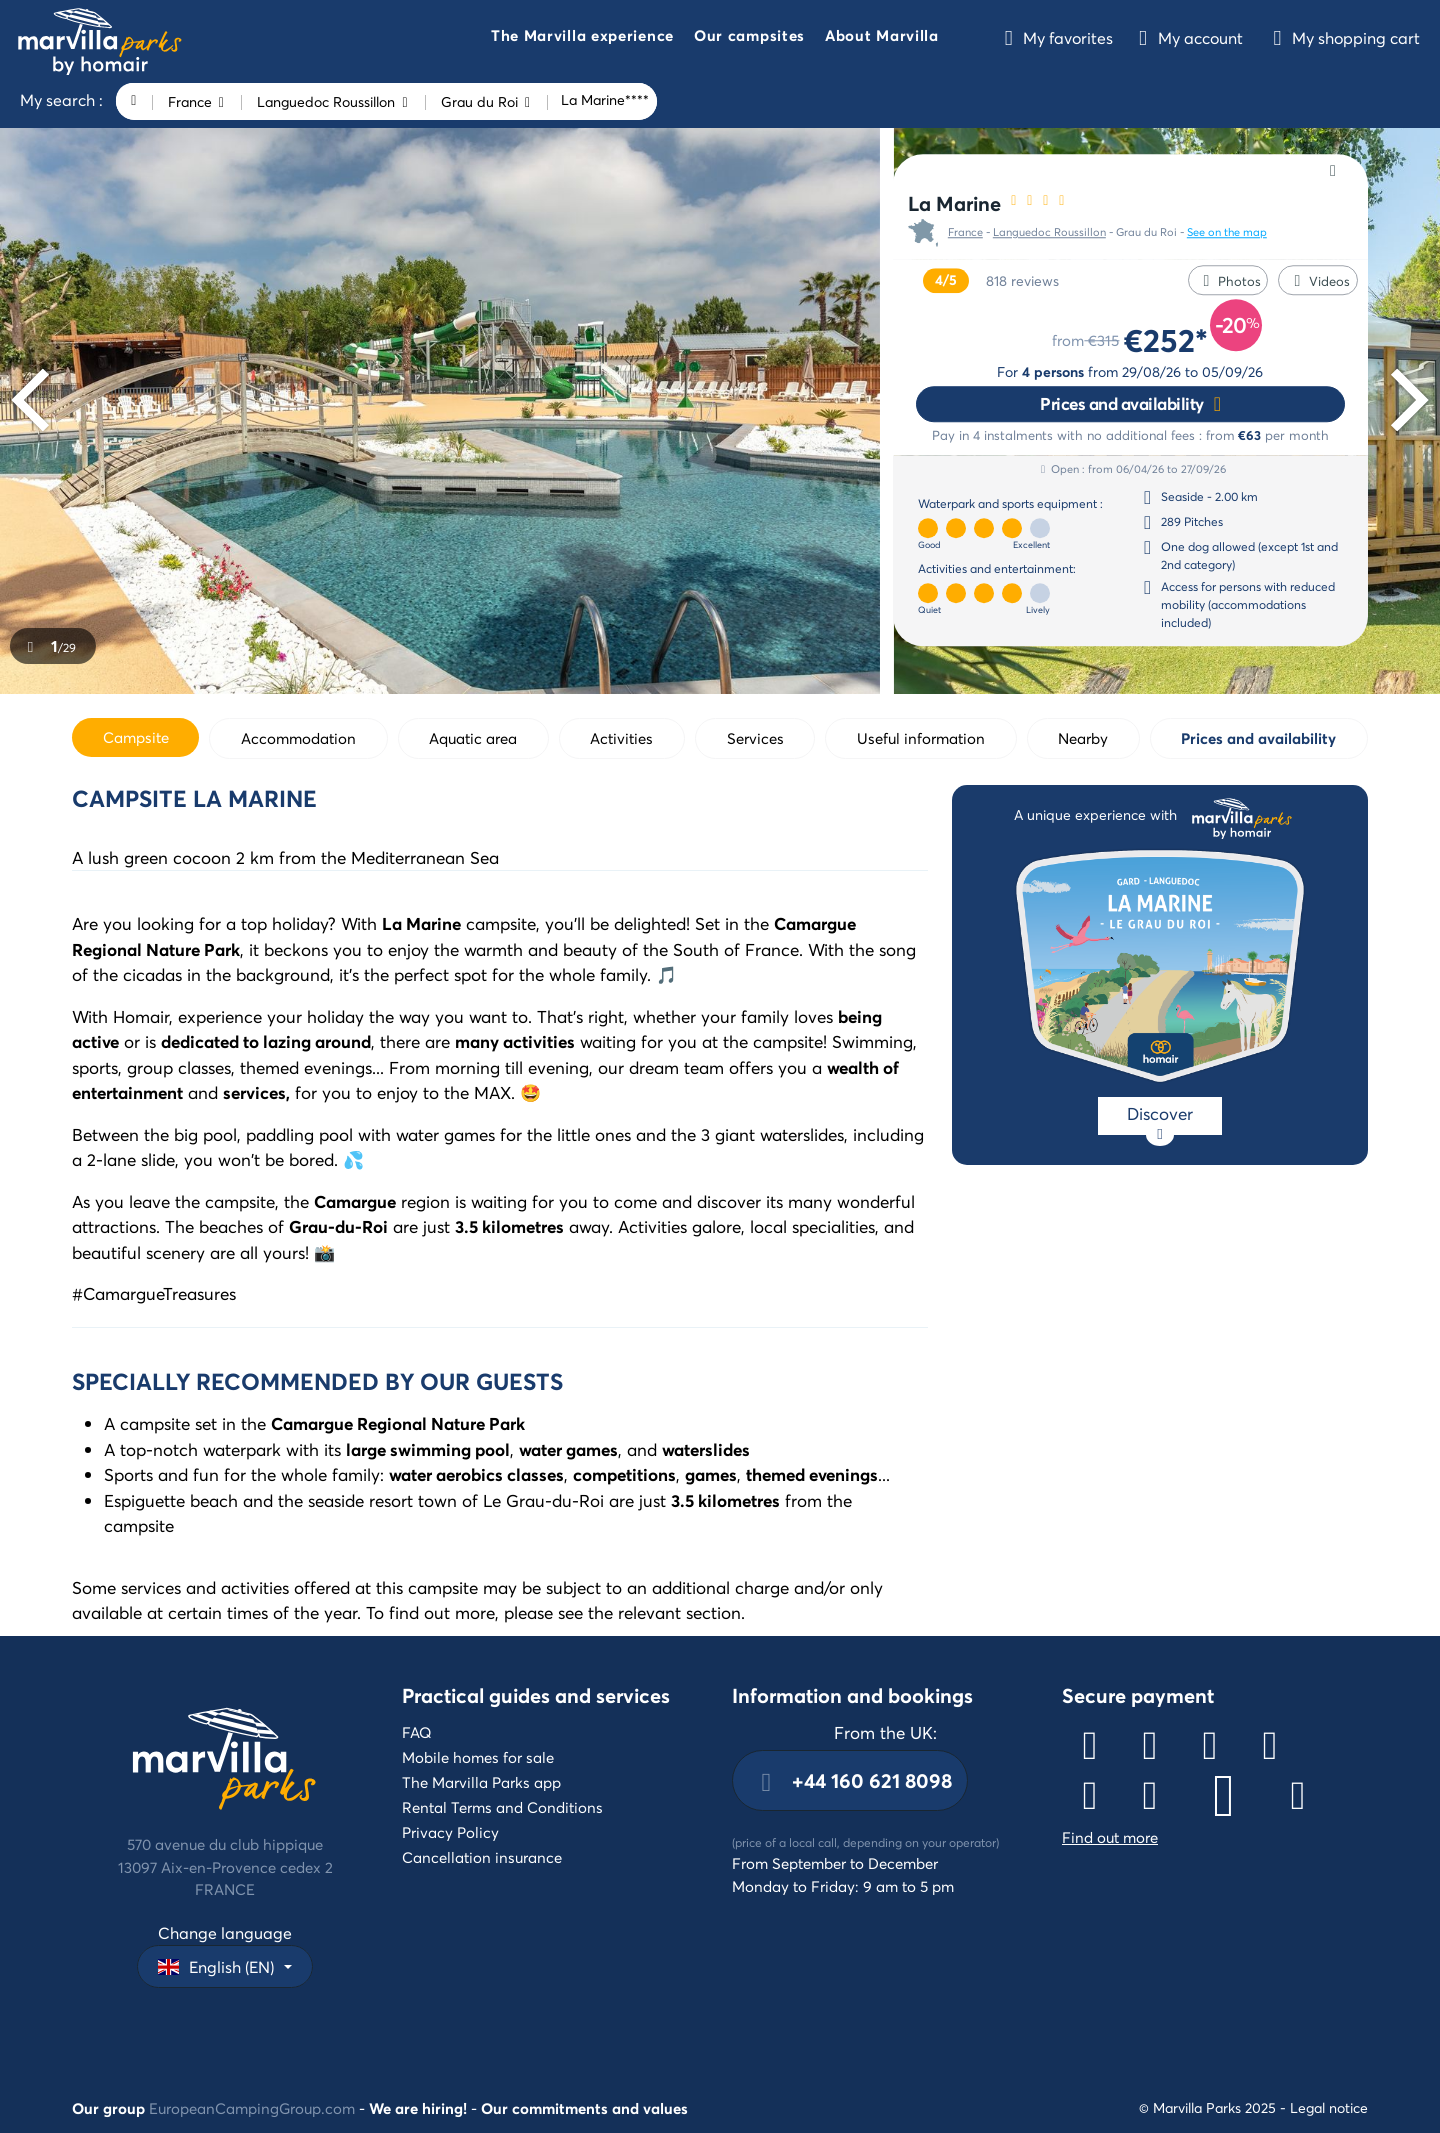 The image size is (1440, 2133). What do you see at coordinates (298, 738) in the screenshot?
I see `Accommodation` at bounding box center [298, 738].